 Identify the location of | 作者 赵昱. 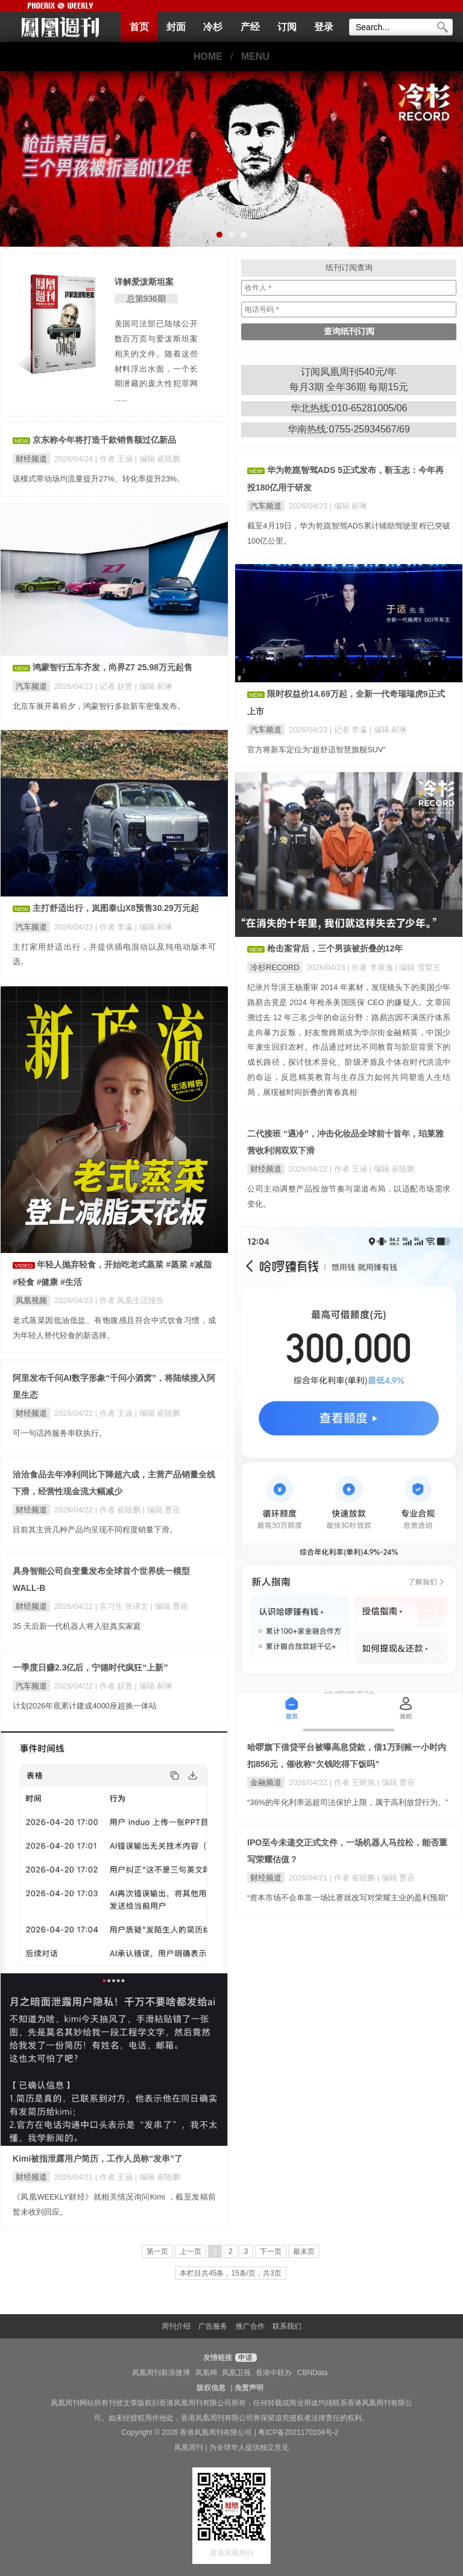
(115, 1685).